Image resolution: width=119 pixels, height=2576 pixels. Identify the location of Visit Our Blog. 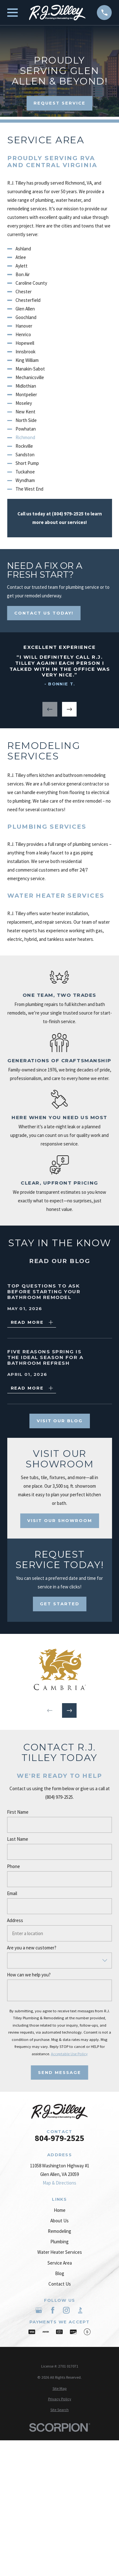
(59, 1420).